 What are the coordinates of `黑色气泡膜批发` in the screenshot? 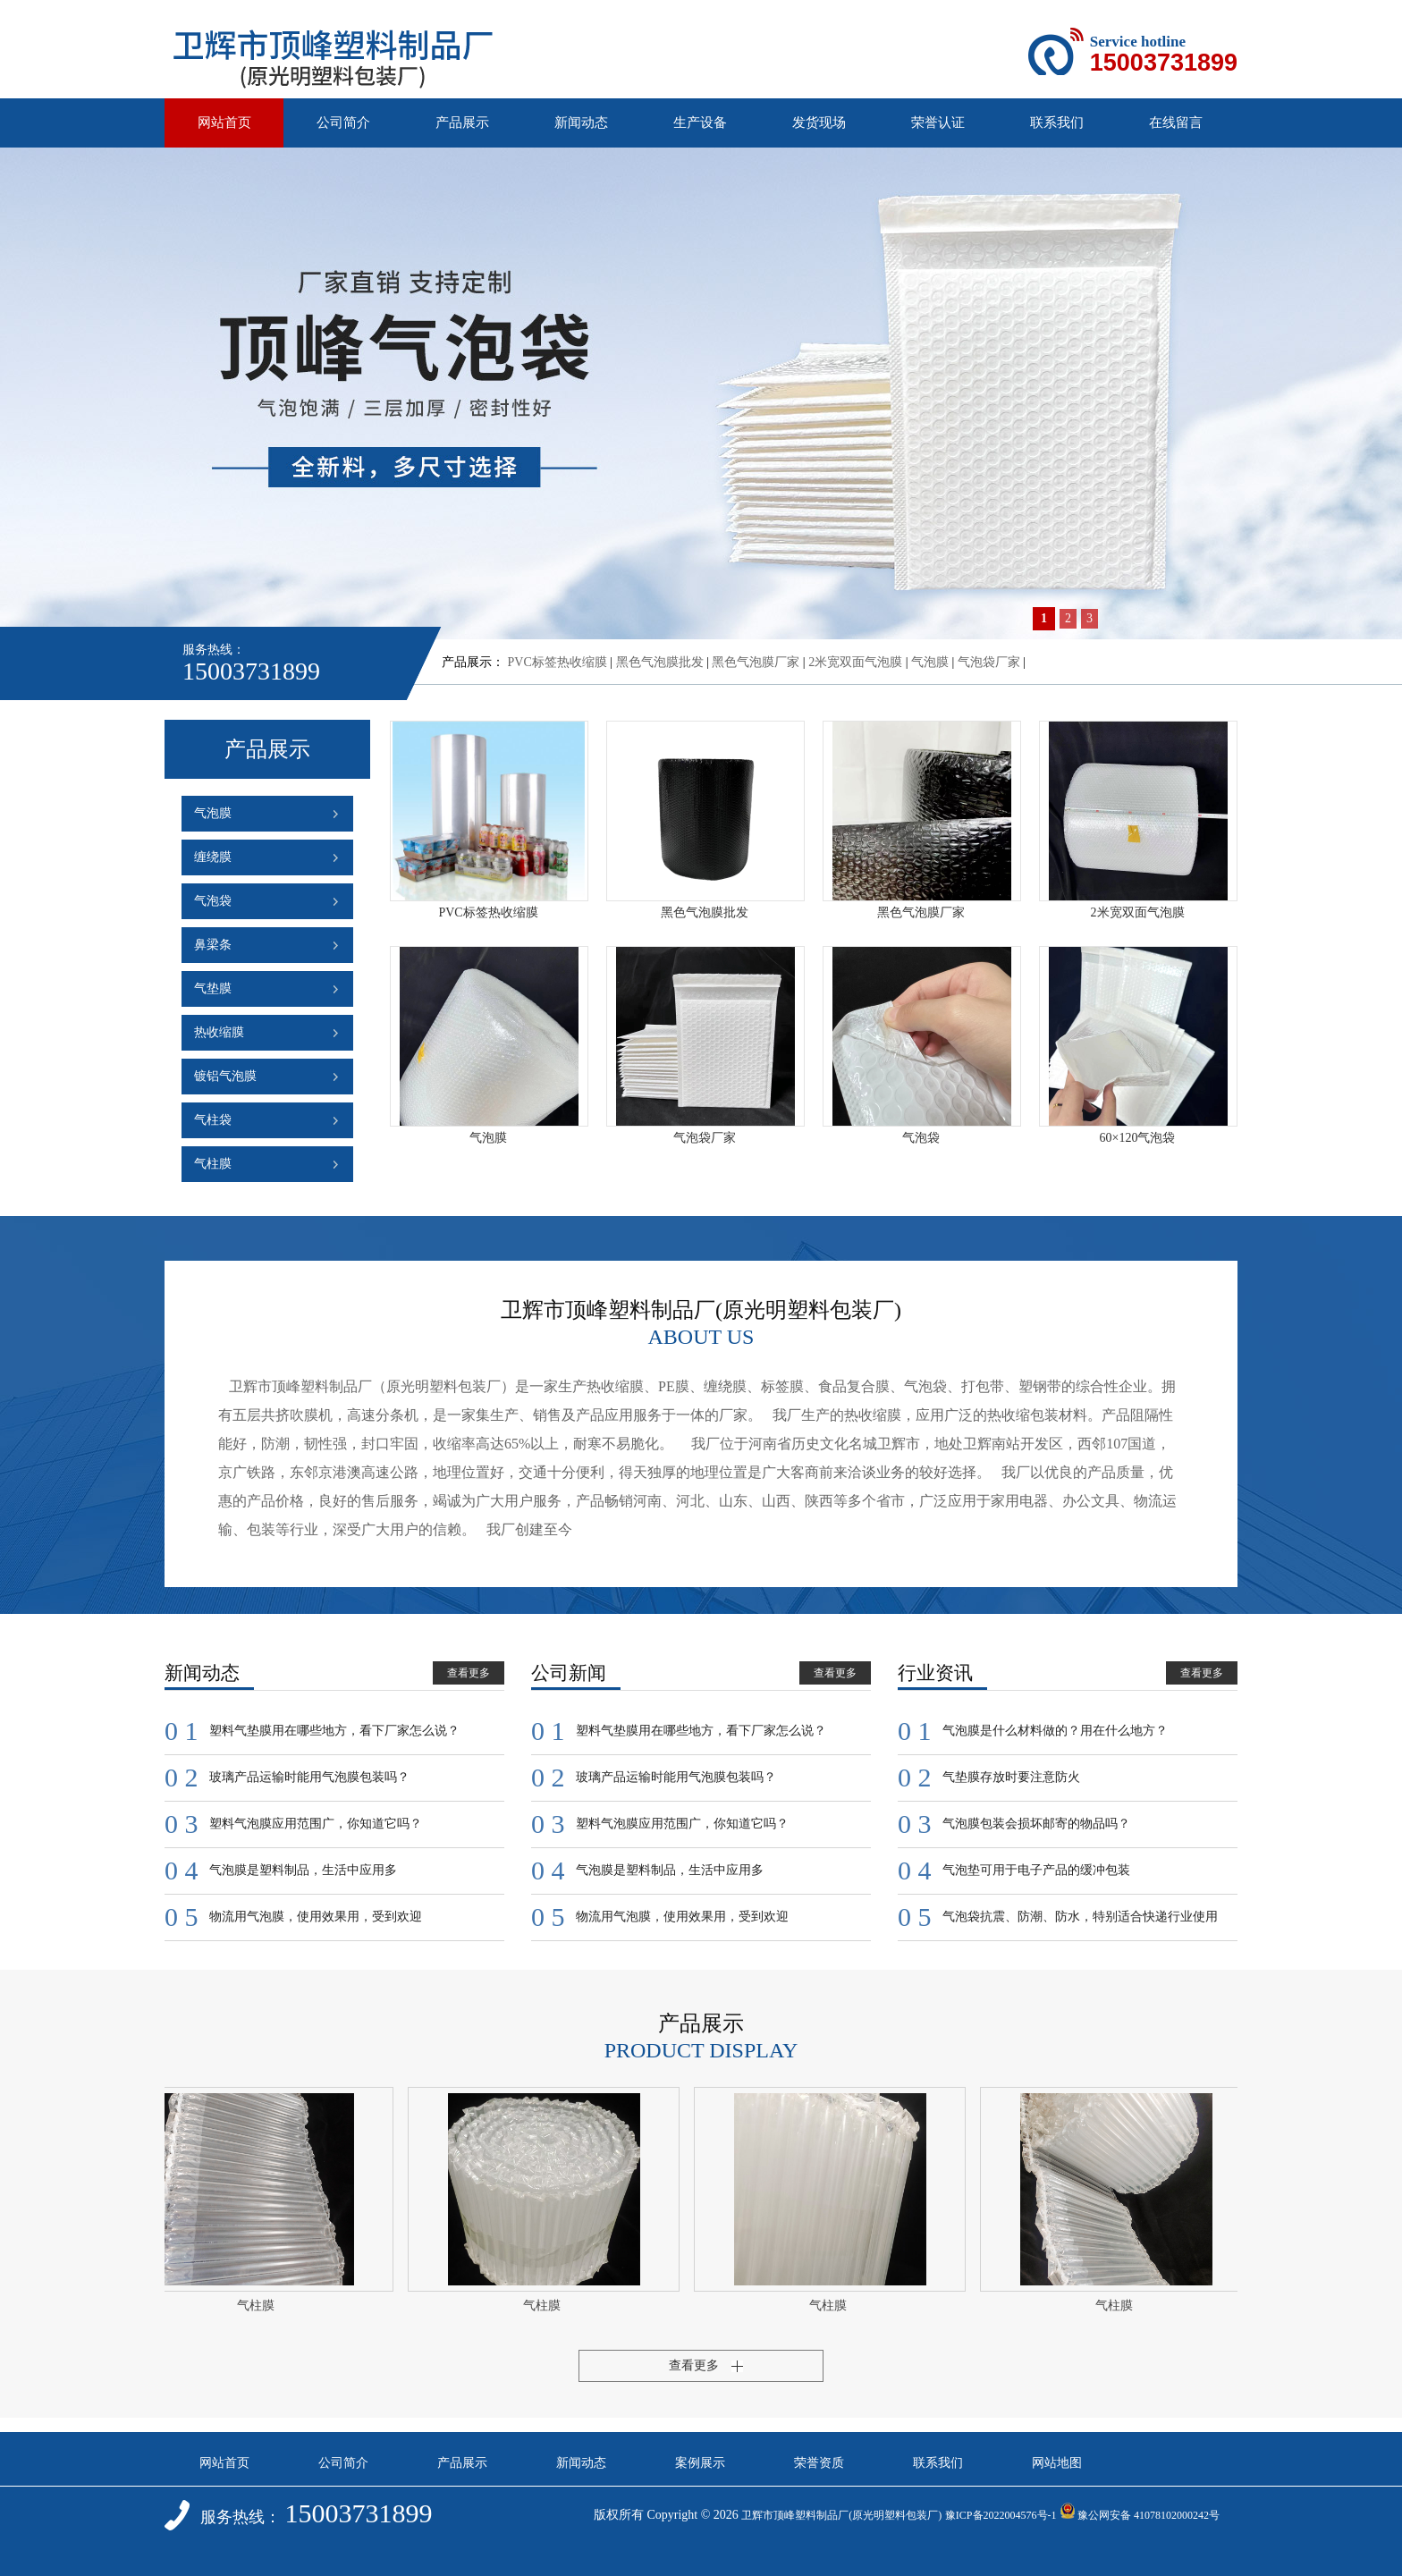 It's located at (660, 662).